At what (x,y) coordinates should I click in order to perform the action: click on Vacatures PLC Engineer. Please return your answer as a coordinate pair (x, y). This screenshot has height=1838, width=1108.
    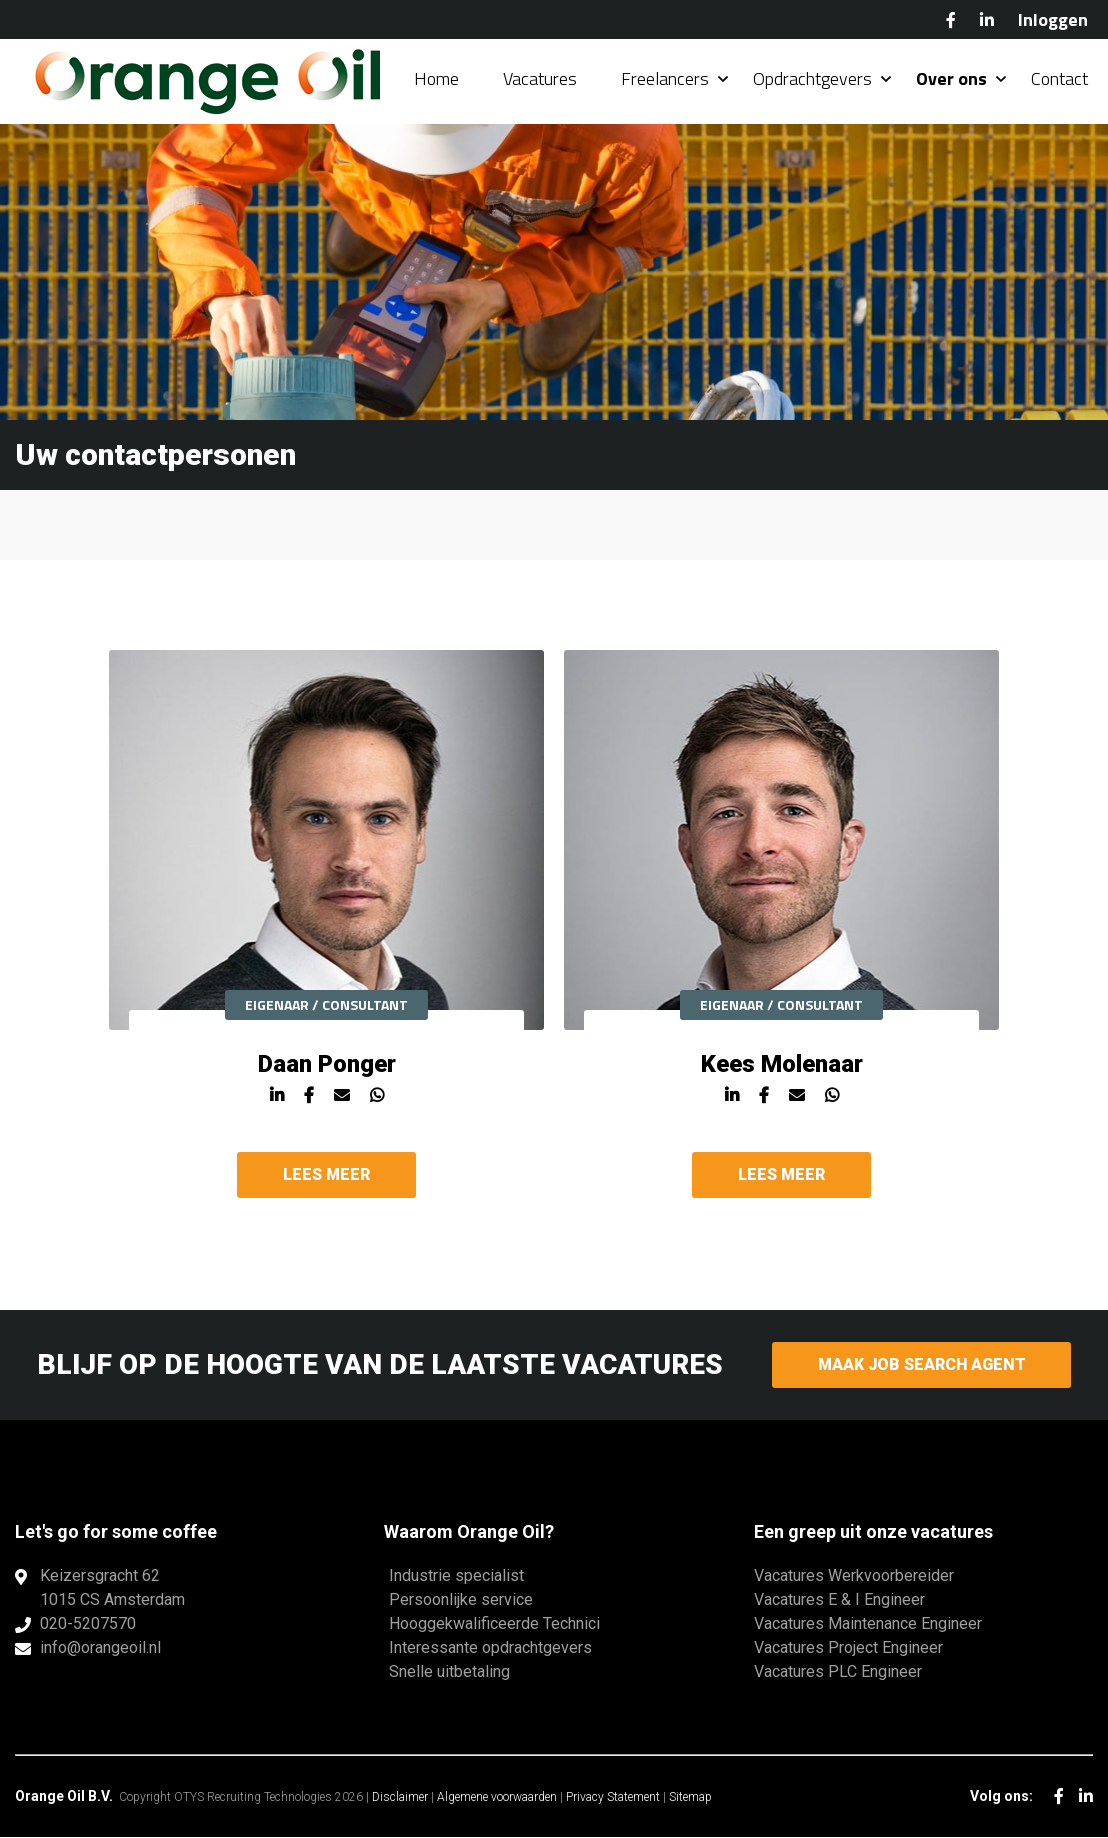
    Looking at the image, I should click on (838, 1672).